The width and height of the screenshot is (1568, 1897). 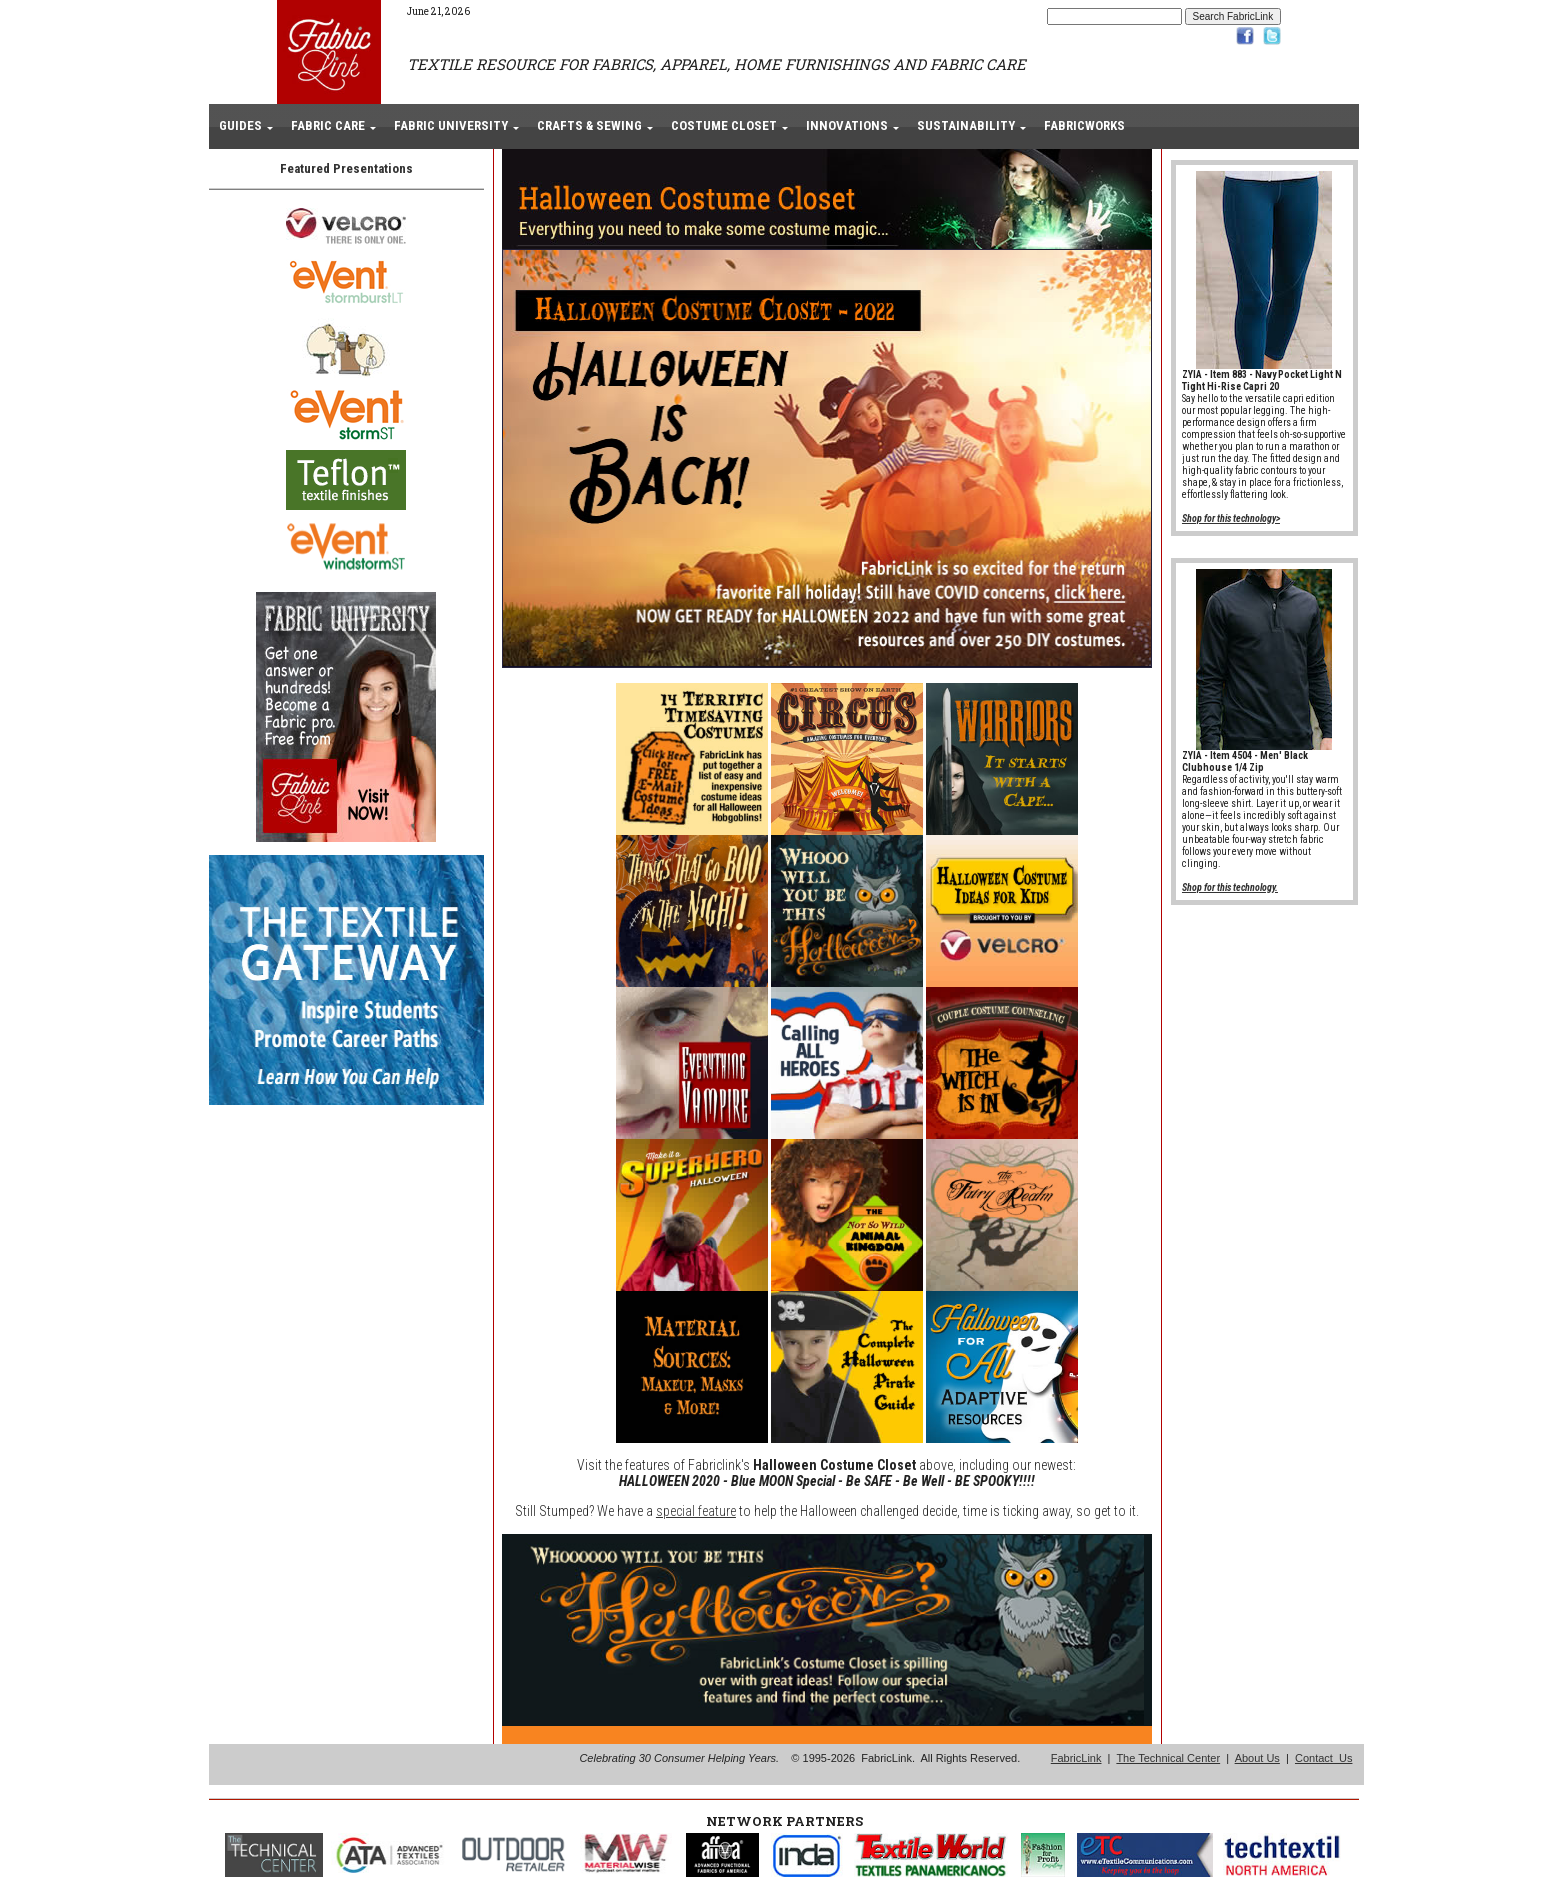 What do you see at coordinates (966, 125) in the screenshot?
I see `SUSTAINABILITY` at bounding box center [966, 125].